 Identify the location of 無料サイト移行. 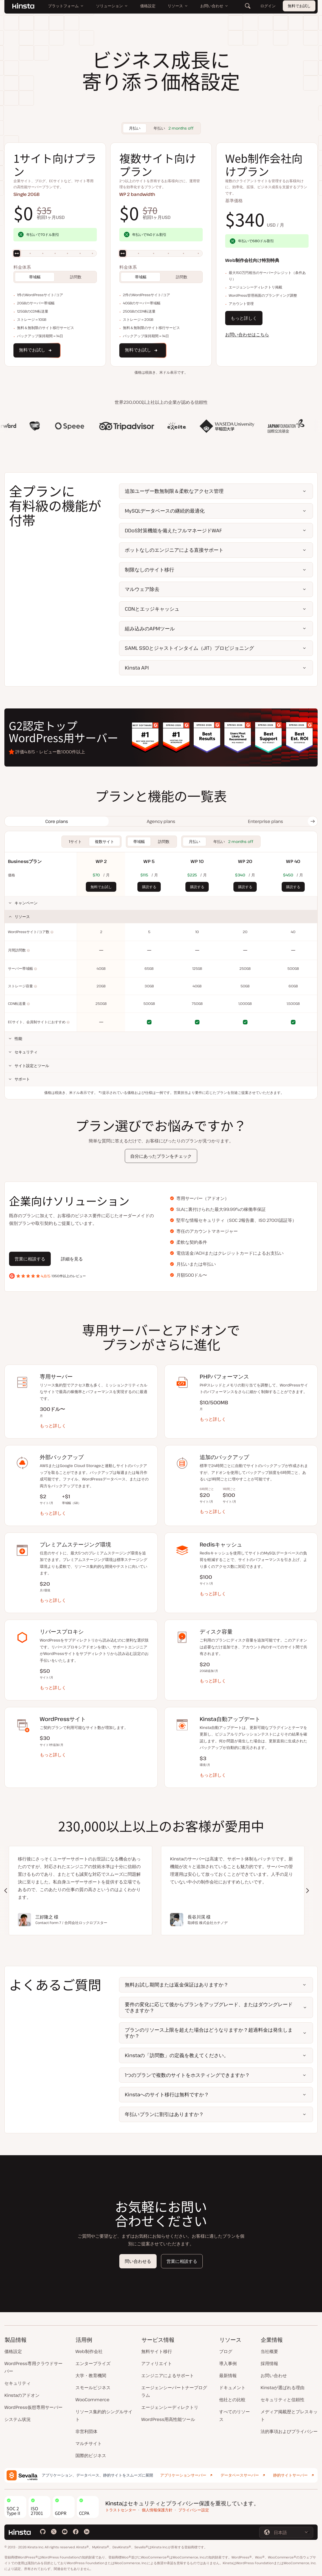
(156, 2351).